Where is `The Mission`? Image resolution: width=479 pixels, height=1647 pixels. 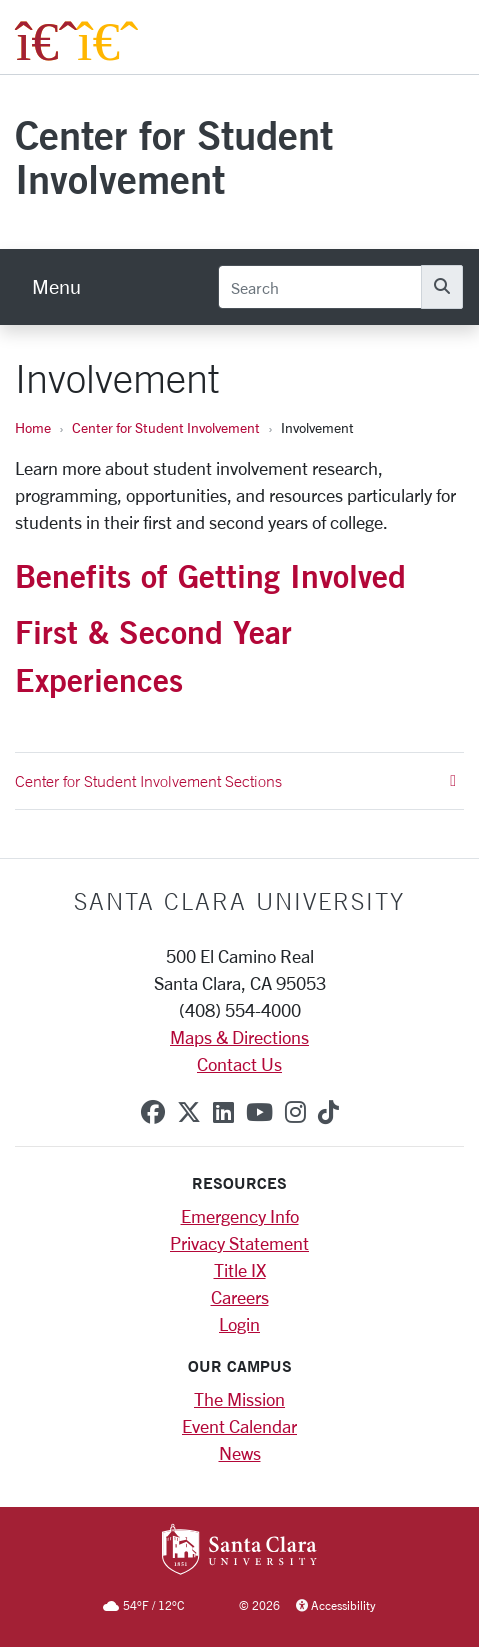
The Mission is located at coordinates (239, 1399).